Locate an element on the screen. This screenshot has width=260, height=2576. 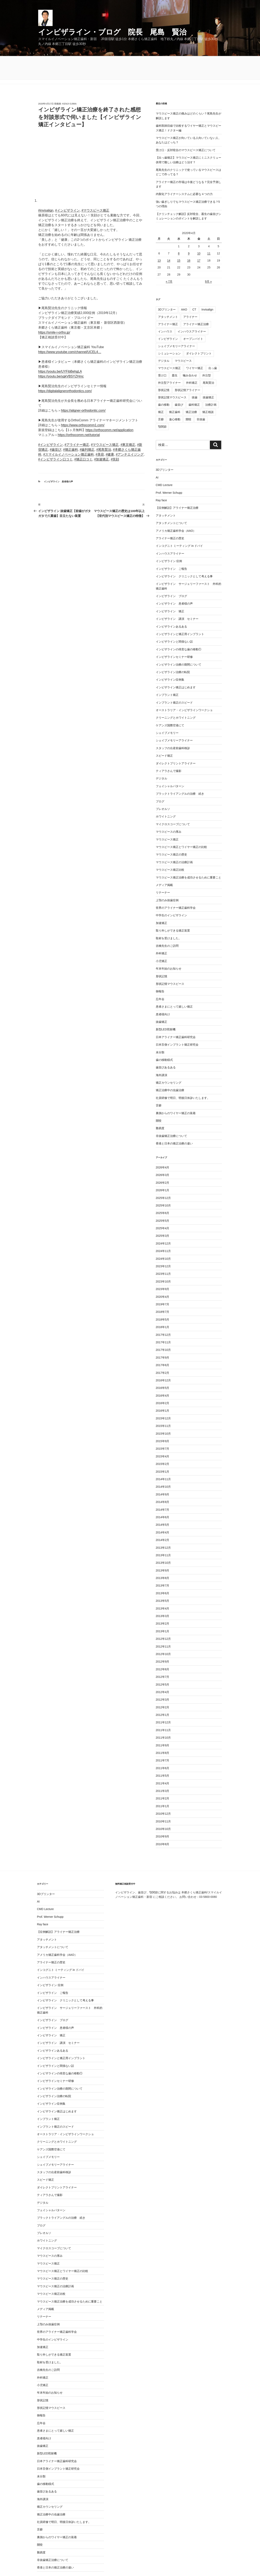
スタッフの出産前歯科検診 is located at coordinates (173, 724).